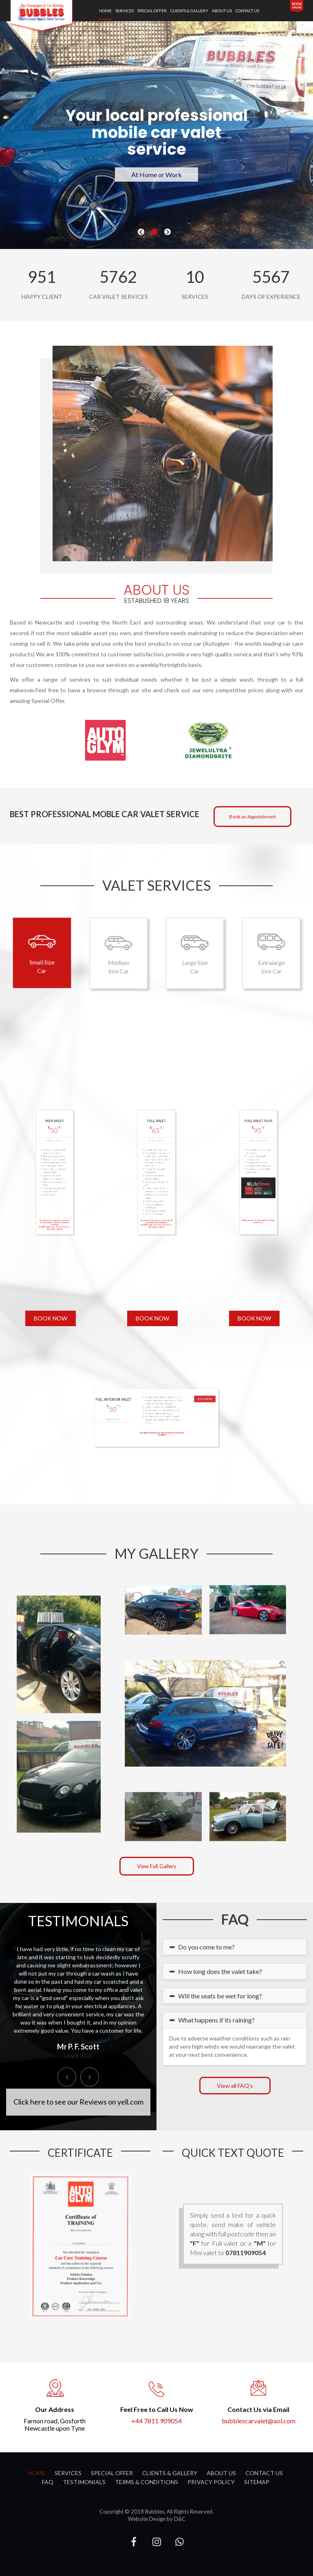 The image size is (313, 2576). What do you see at coordinates (189, 10) in the screenshot?
I see `clients & gallery` at bounding box center [189, 10].